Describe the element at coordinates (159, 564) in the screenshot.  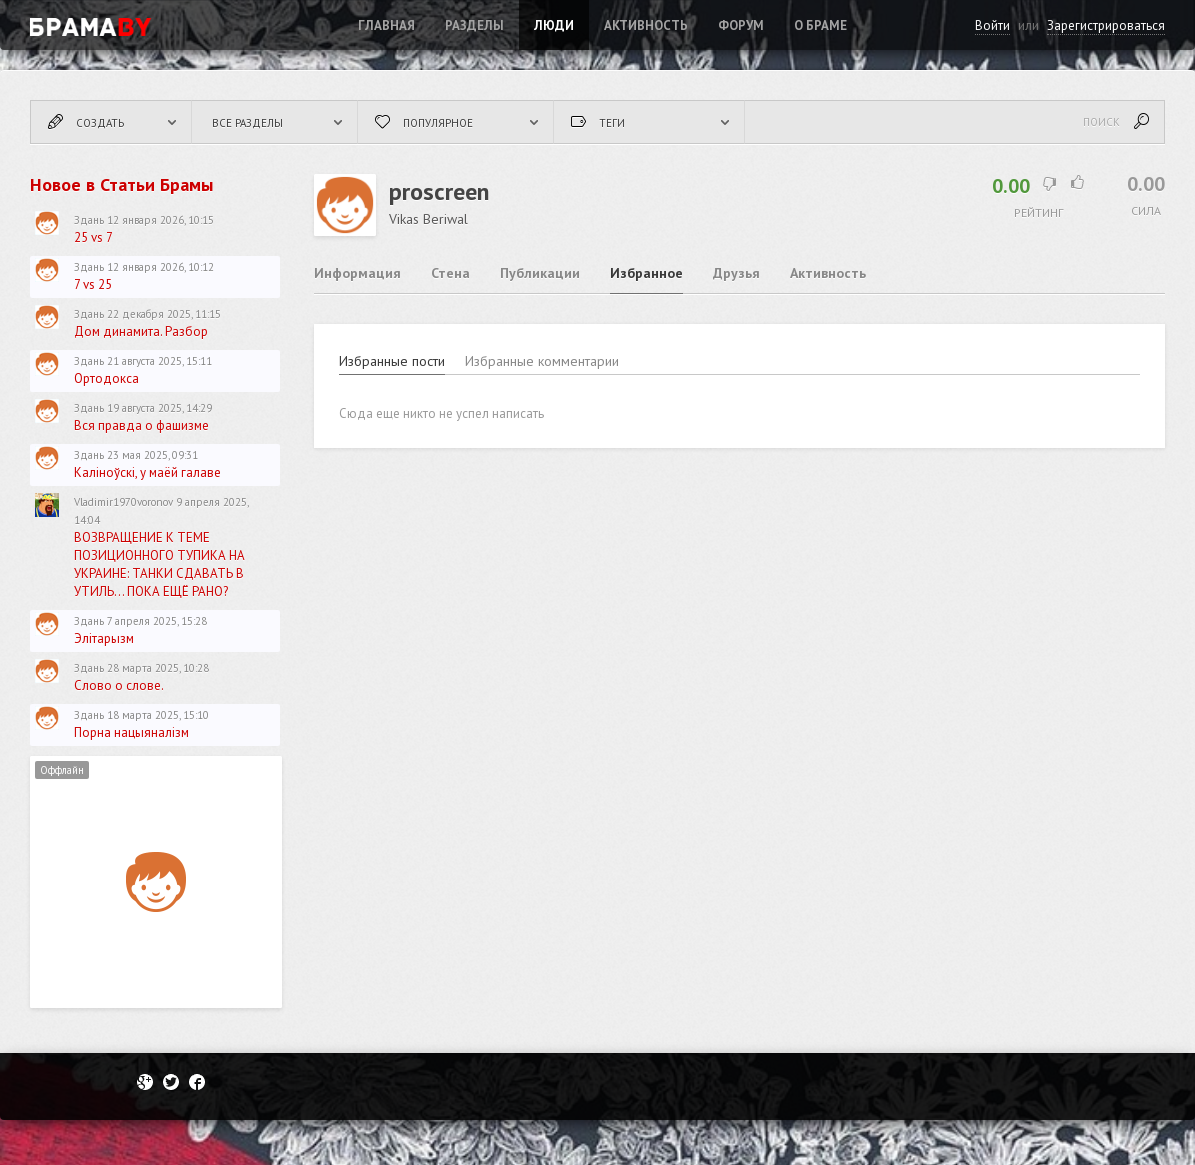
I see `ВОЗВРАЩЕНИЕ К ТЕМЕ ПОЗИЦИОННОГО ТУПИКА НА УКРАИНЕ: ТАНКИ СДАВАТЬ В УТИЛЬ... ПОКА ЕЩЁ РАНО?` at that location.